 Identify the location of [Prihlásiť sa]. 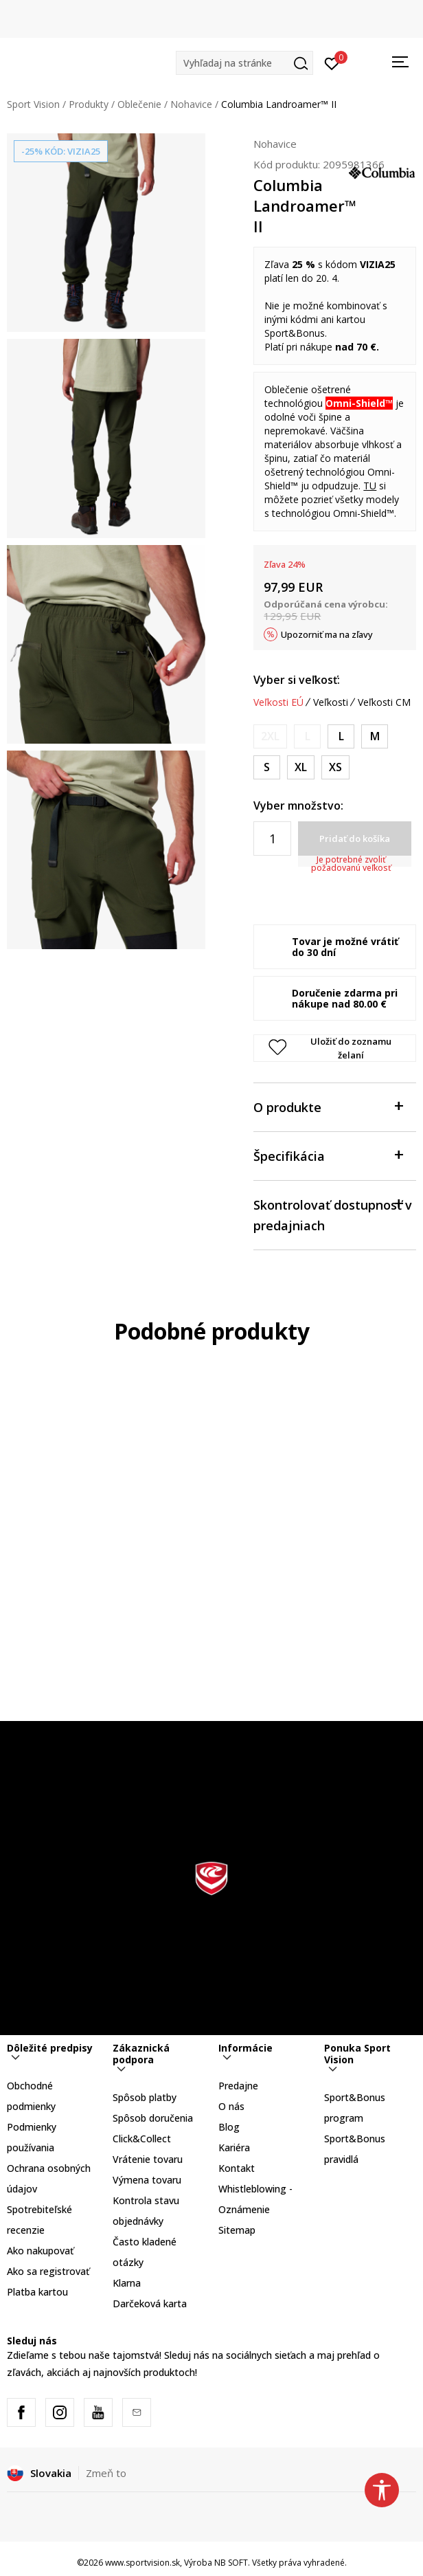
(332, 62).